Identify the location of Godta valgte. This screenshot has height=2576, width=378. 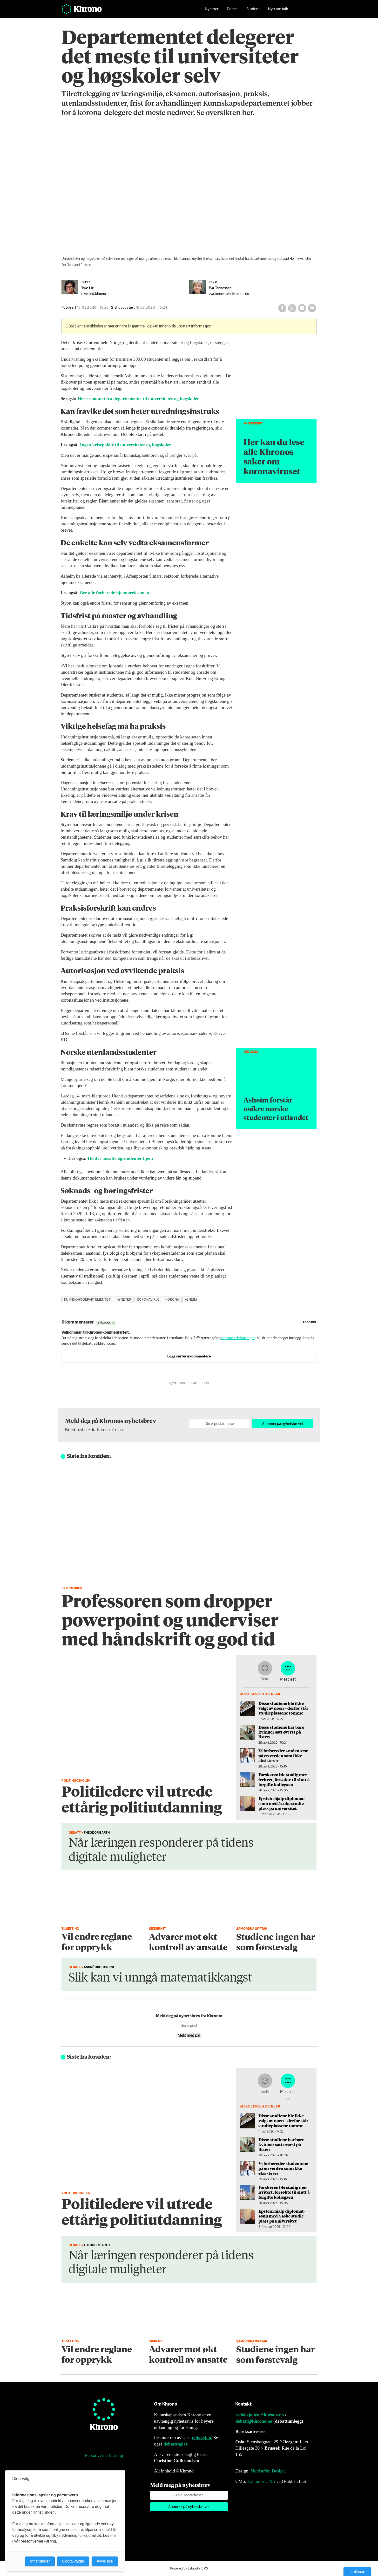
(73, 2561).